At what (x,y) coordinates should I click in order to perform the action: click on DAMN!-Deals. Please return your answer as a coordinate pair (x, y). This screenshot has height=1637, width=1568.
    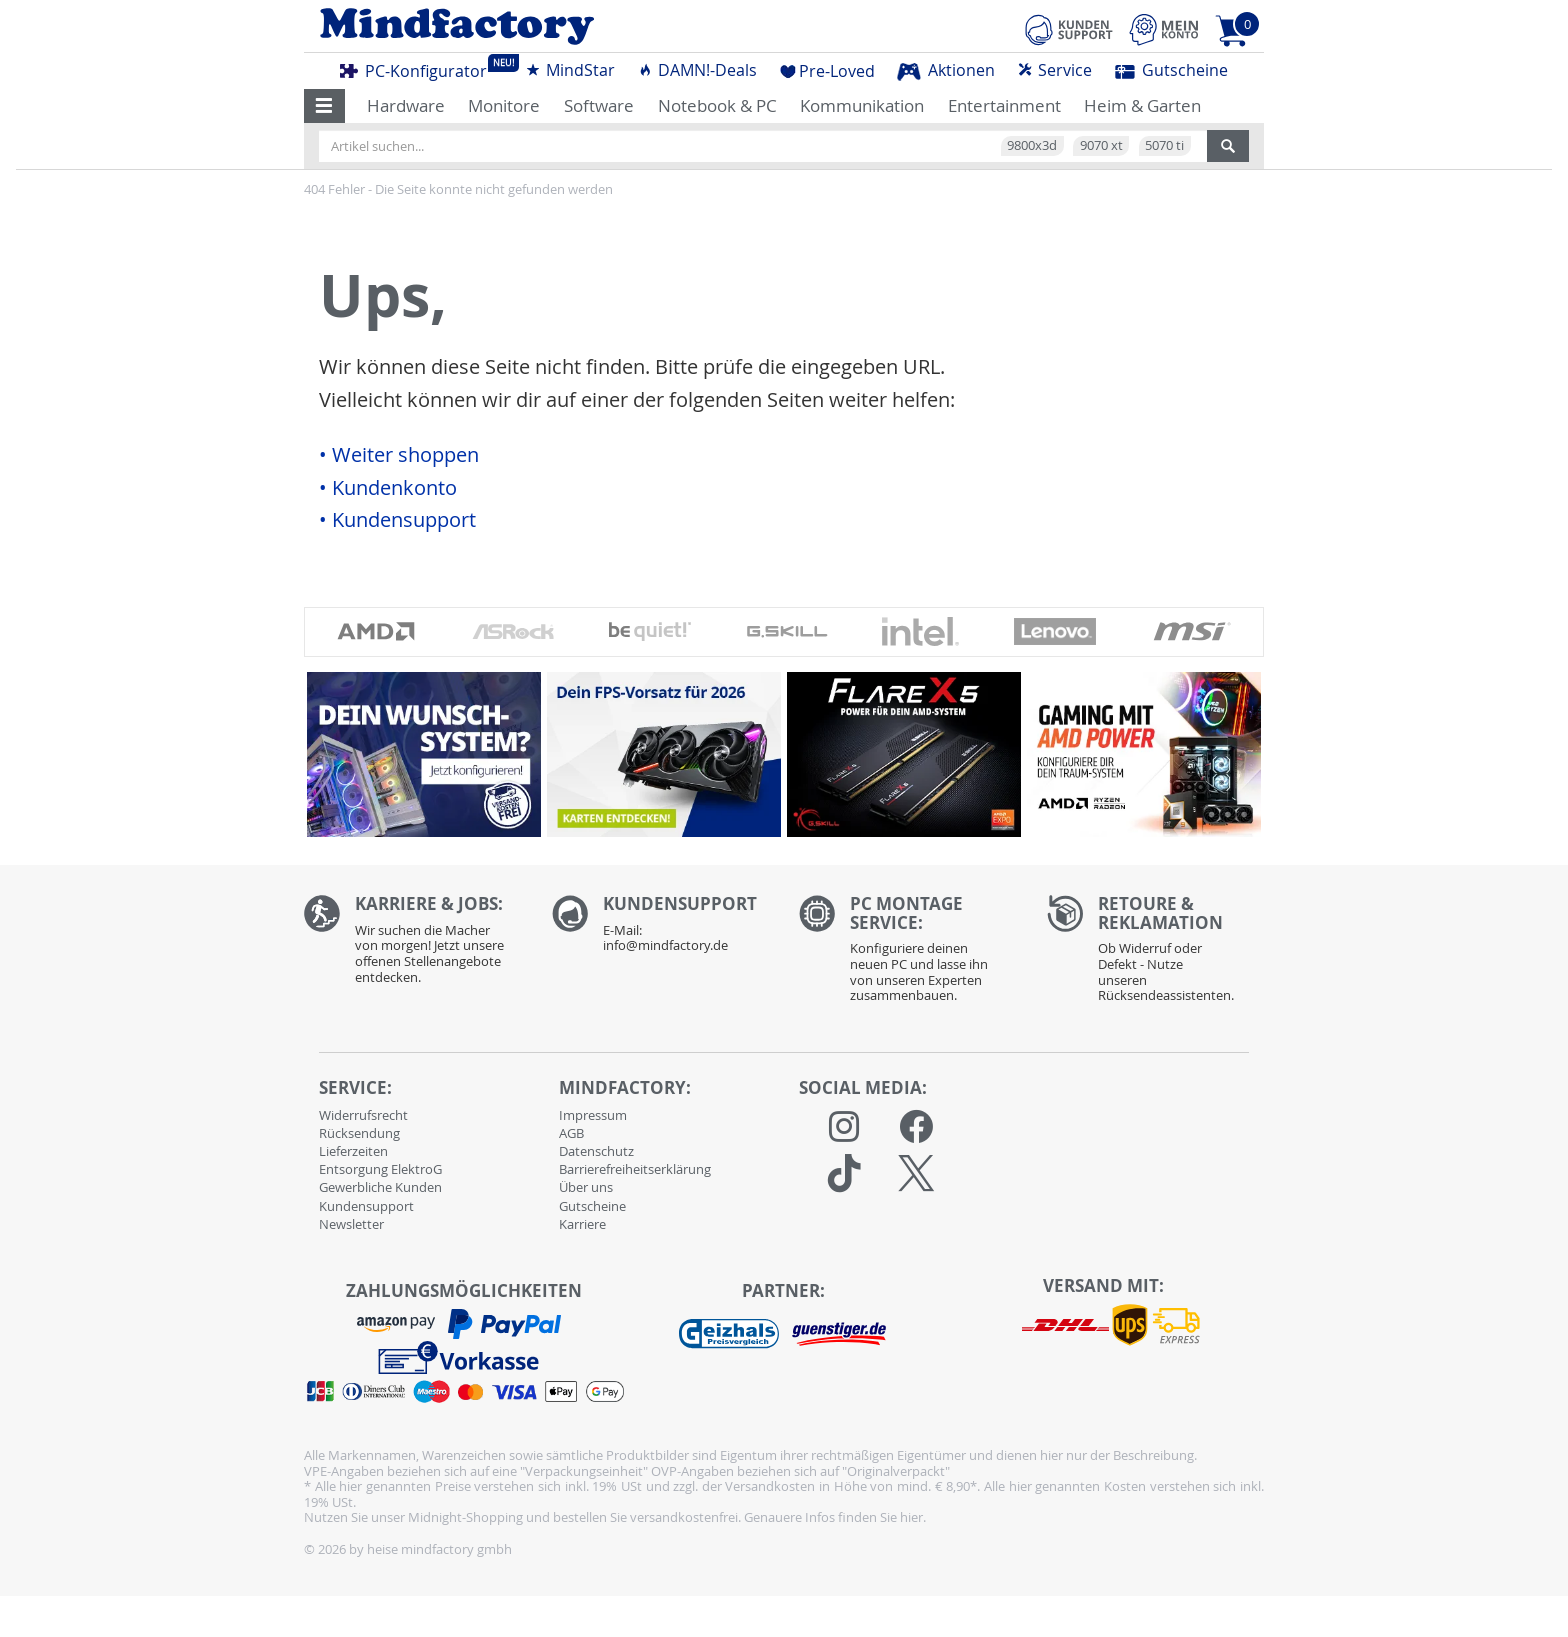
    Looking at the image, I should click on (697, 70).